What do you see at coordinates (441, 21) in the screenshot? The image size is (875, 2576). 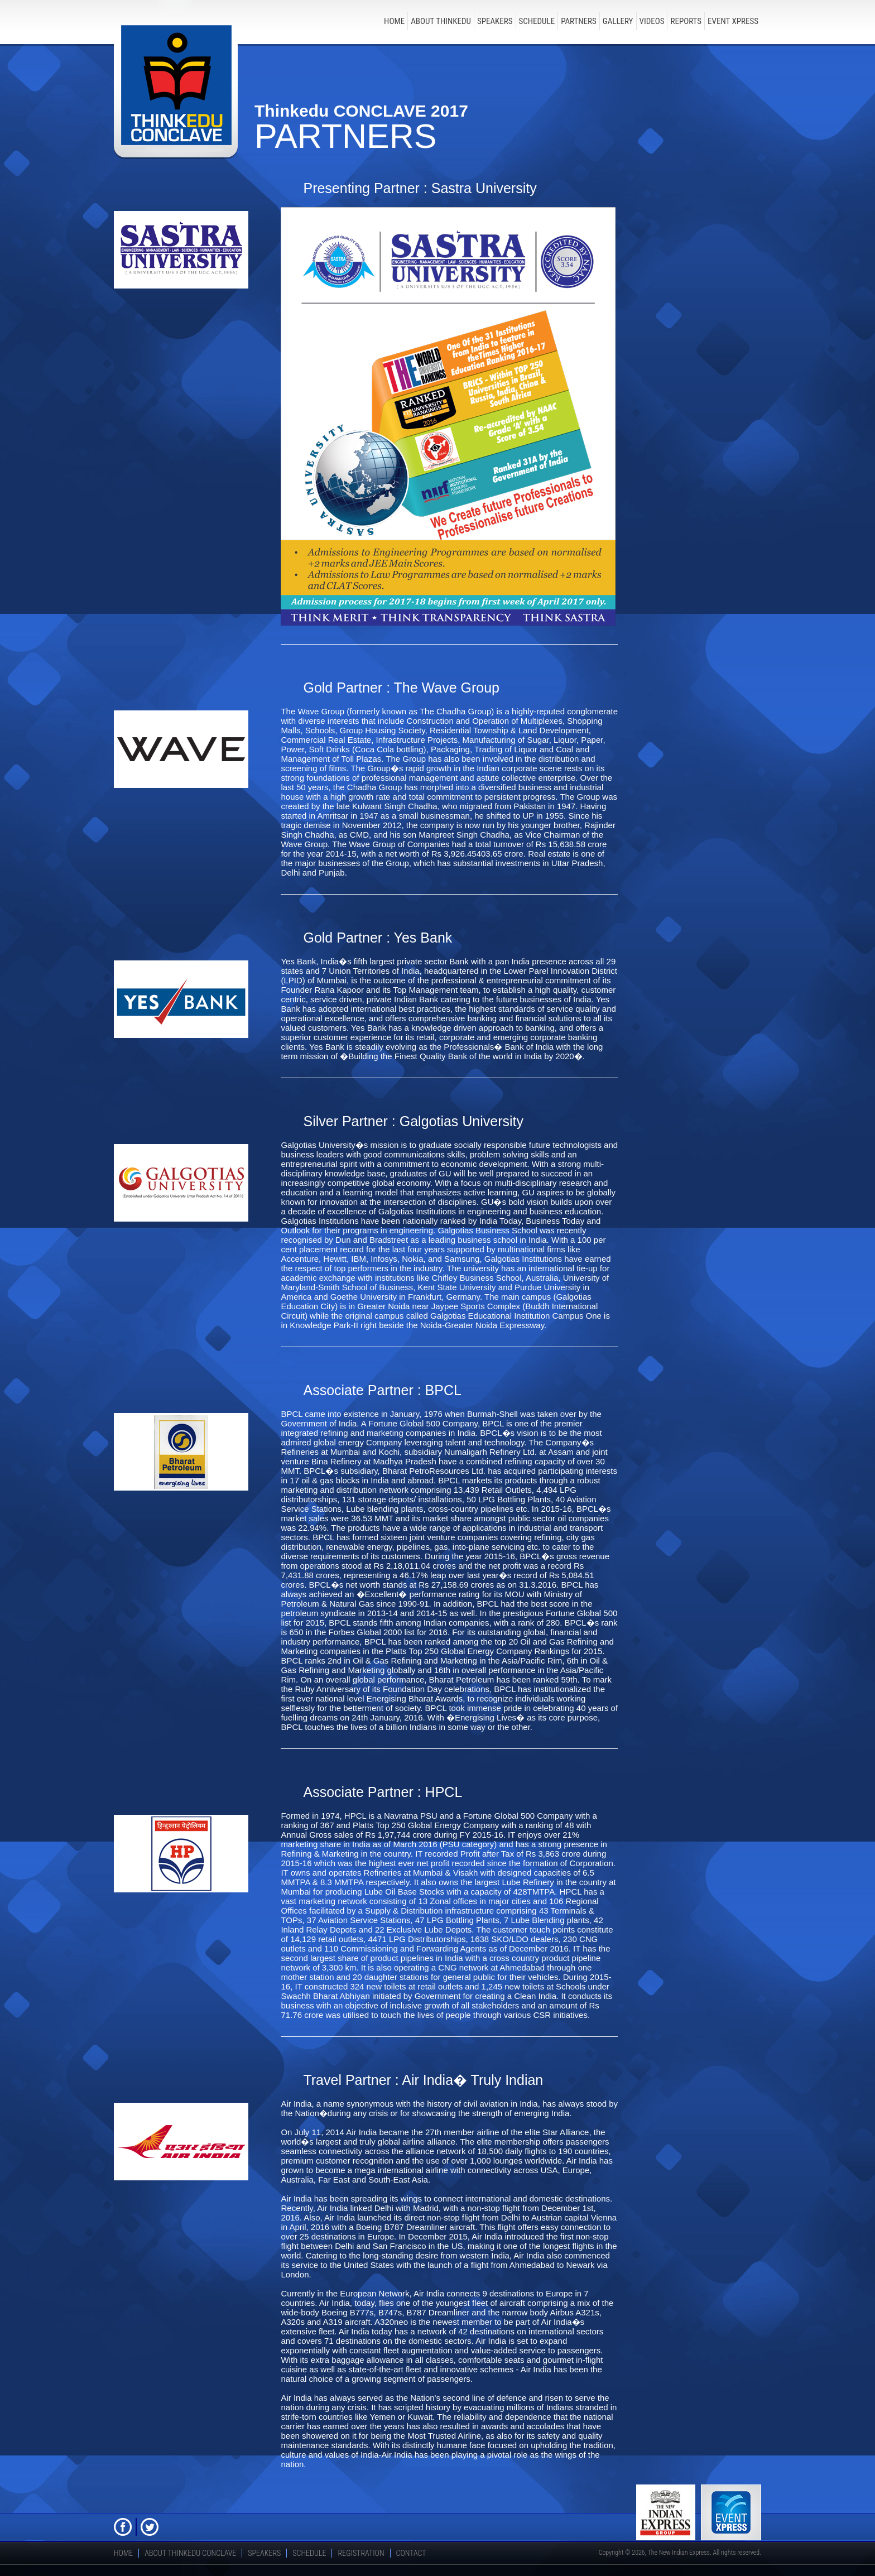 I see `about thinkedu` at bounding box center [441, 21].